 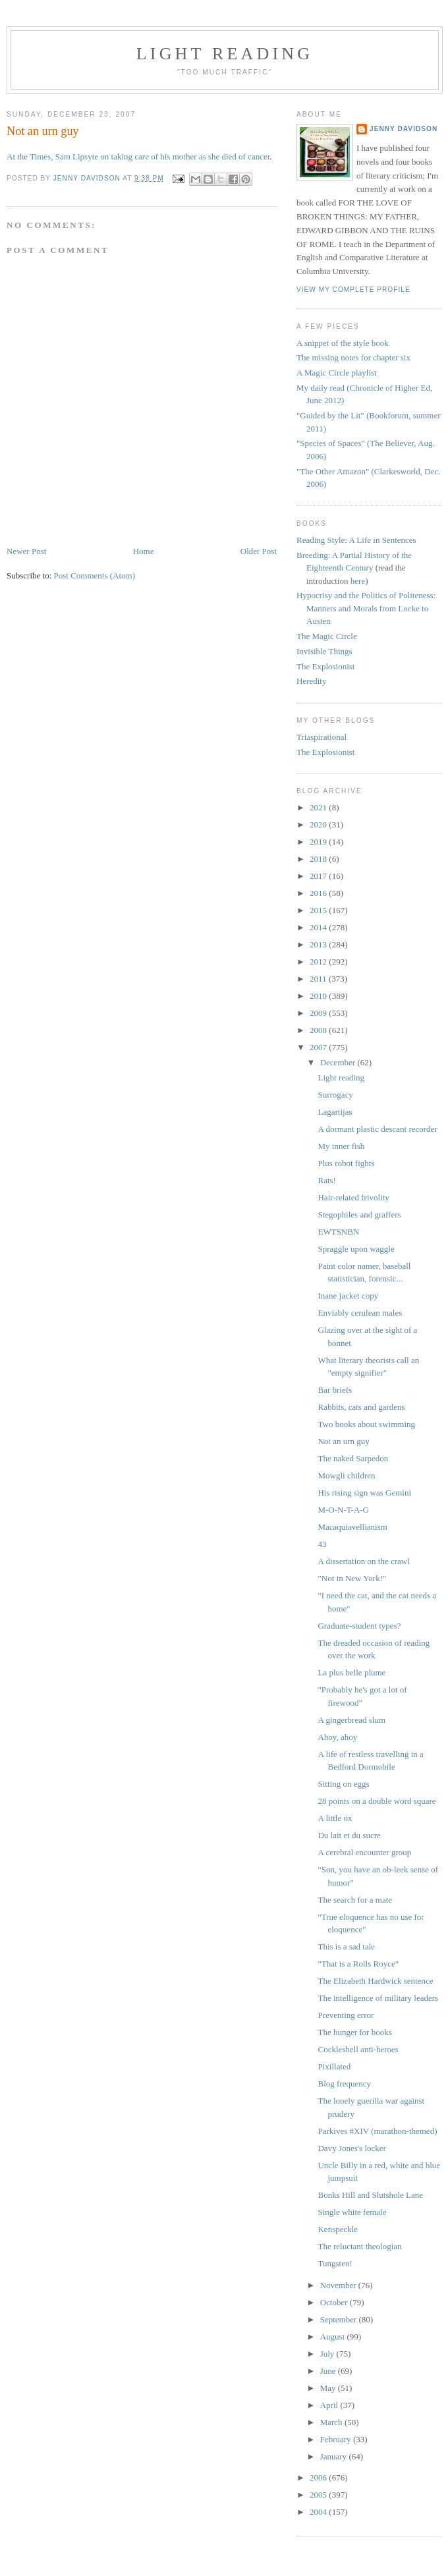 I want to click on March, so click(x=332, y=2422).